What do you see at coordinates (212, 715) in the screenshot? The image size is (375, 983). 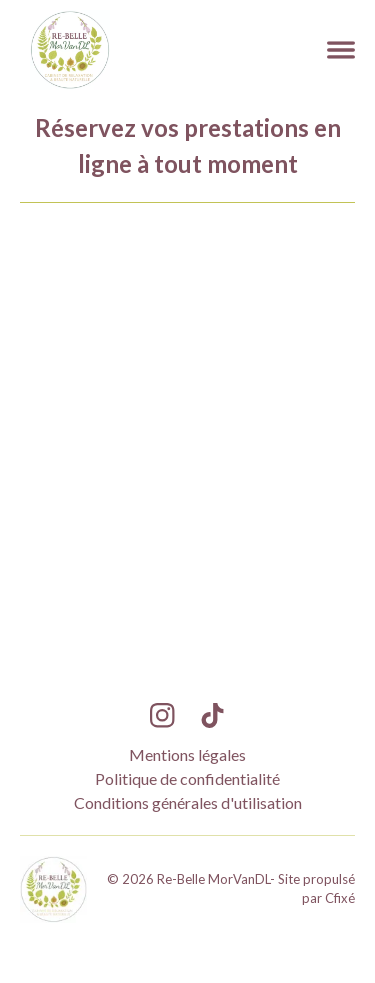 I see `[Lien TikTok Re-Belle MorVanDL]` at bounding box center [212, 715].